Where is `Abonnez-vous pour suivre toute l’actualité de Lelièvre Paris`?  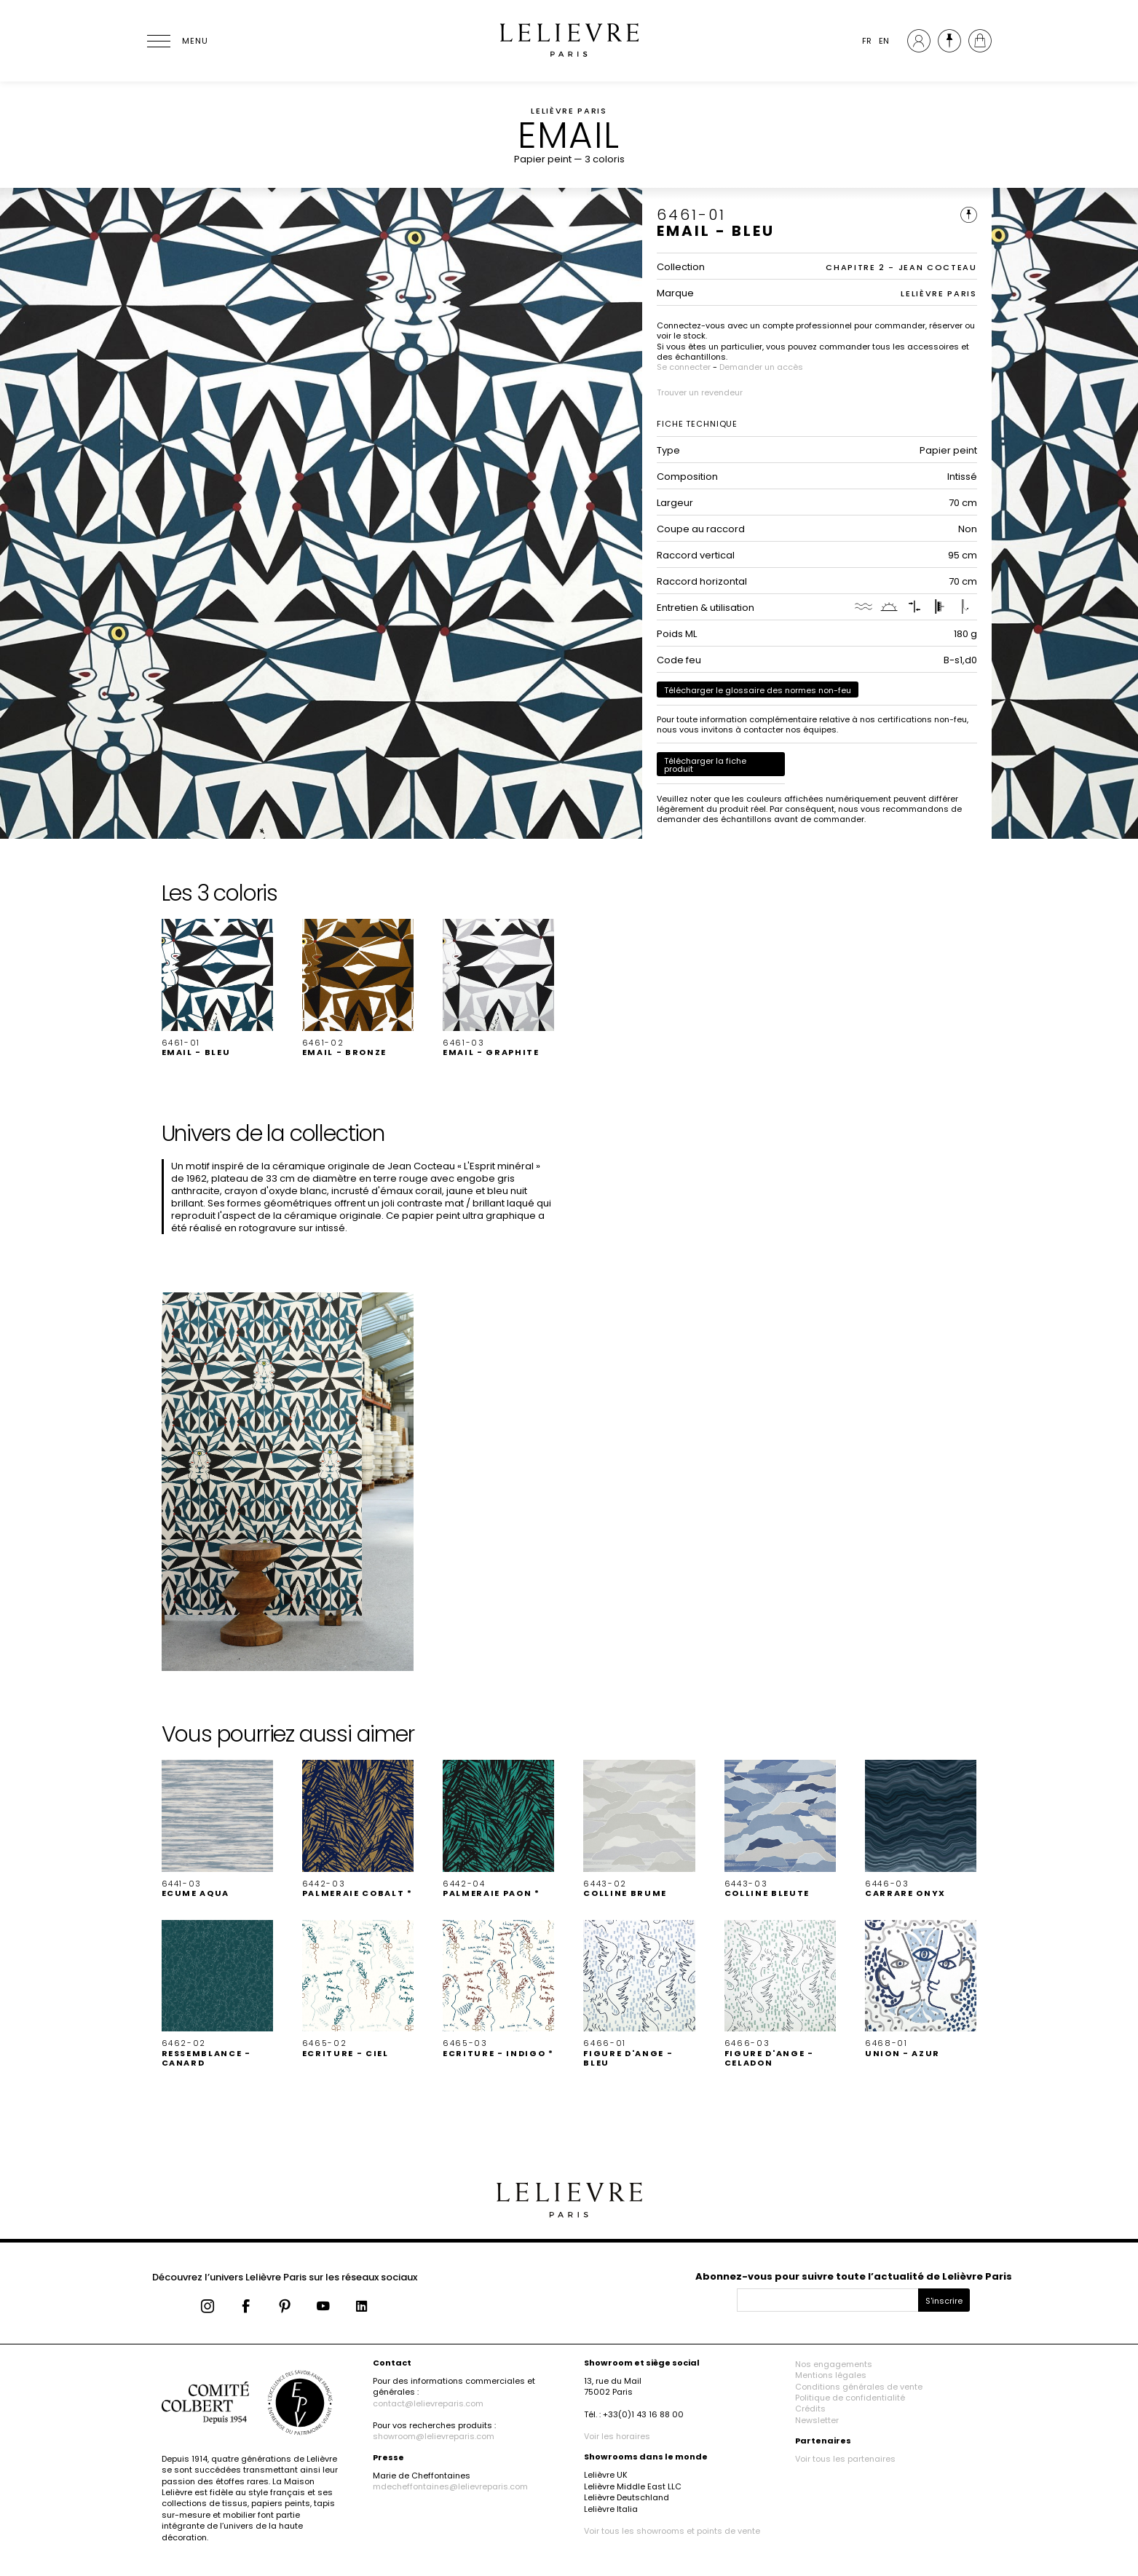 Abonnez-vous pour suivre toute l’actualité de Lelièvre Paris is located at coordinates (853, 2276).